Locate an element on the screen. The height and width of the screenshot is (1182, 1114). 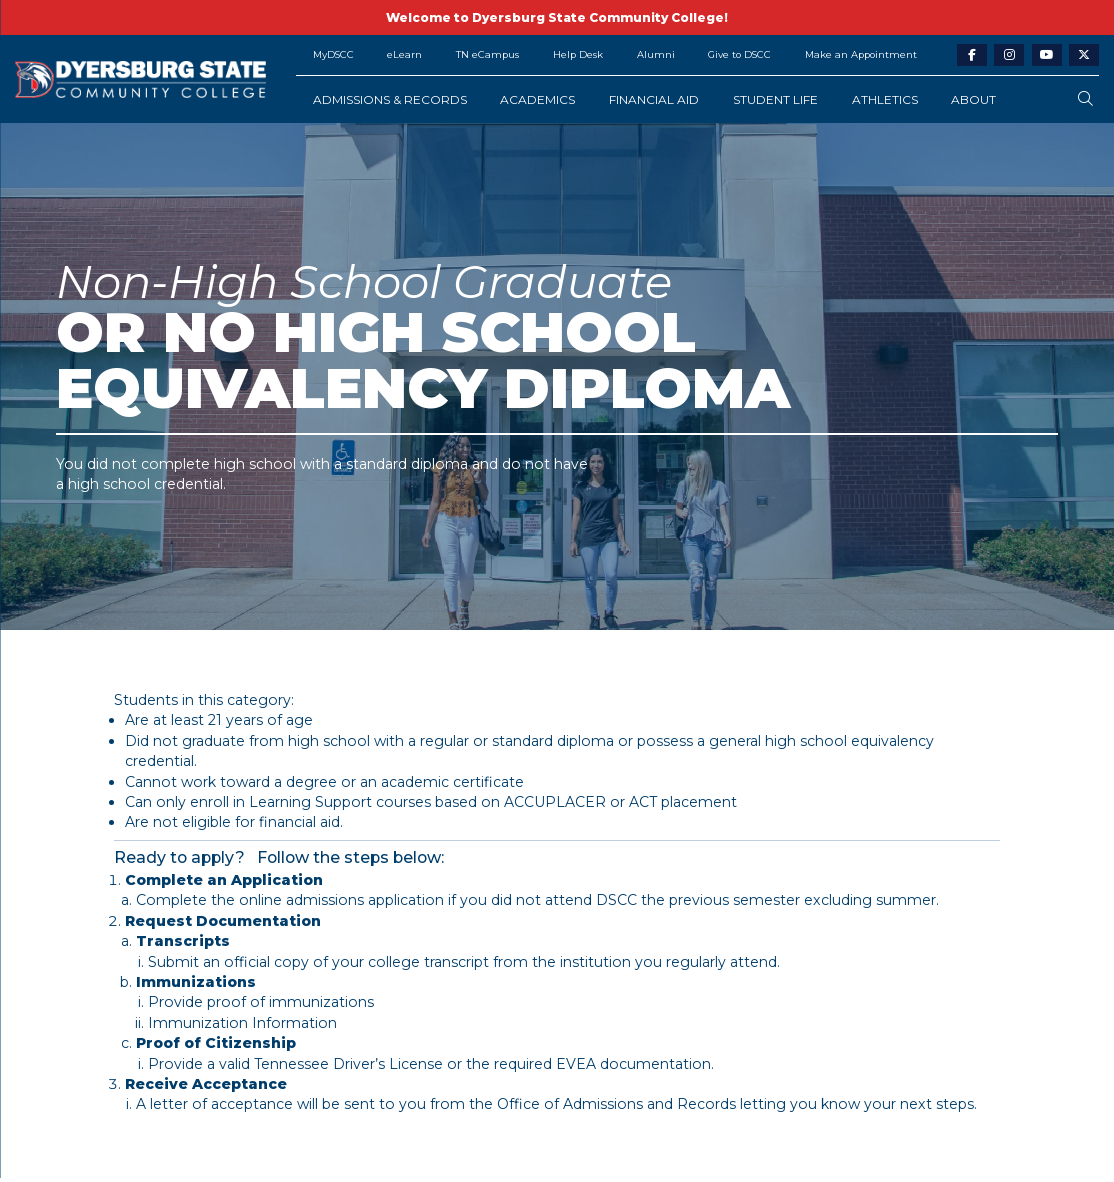
[twitter-link] is located at coordinates (1084, 55).